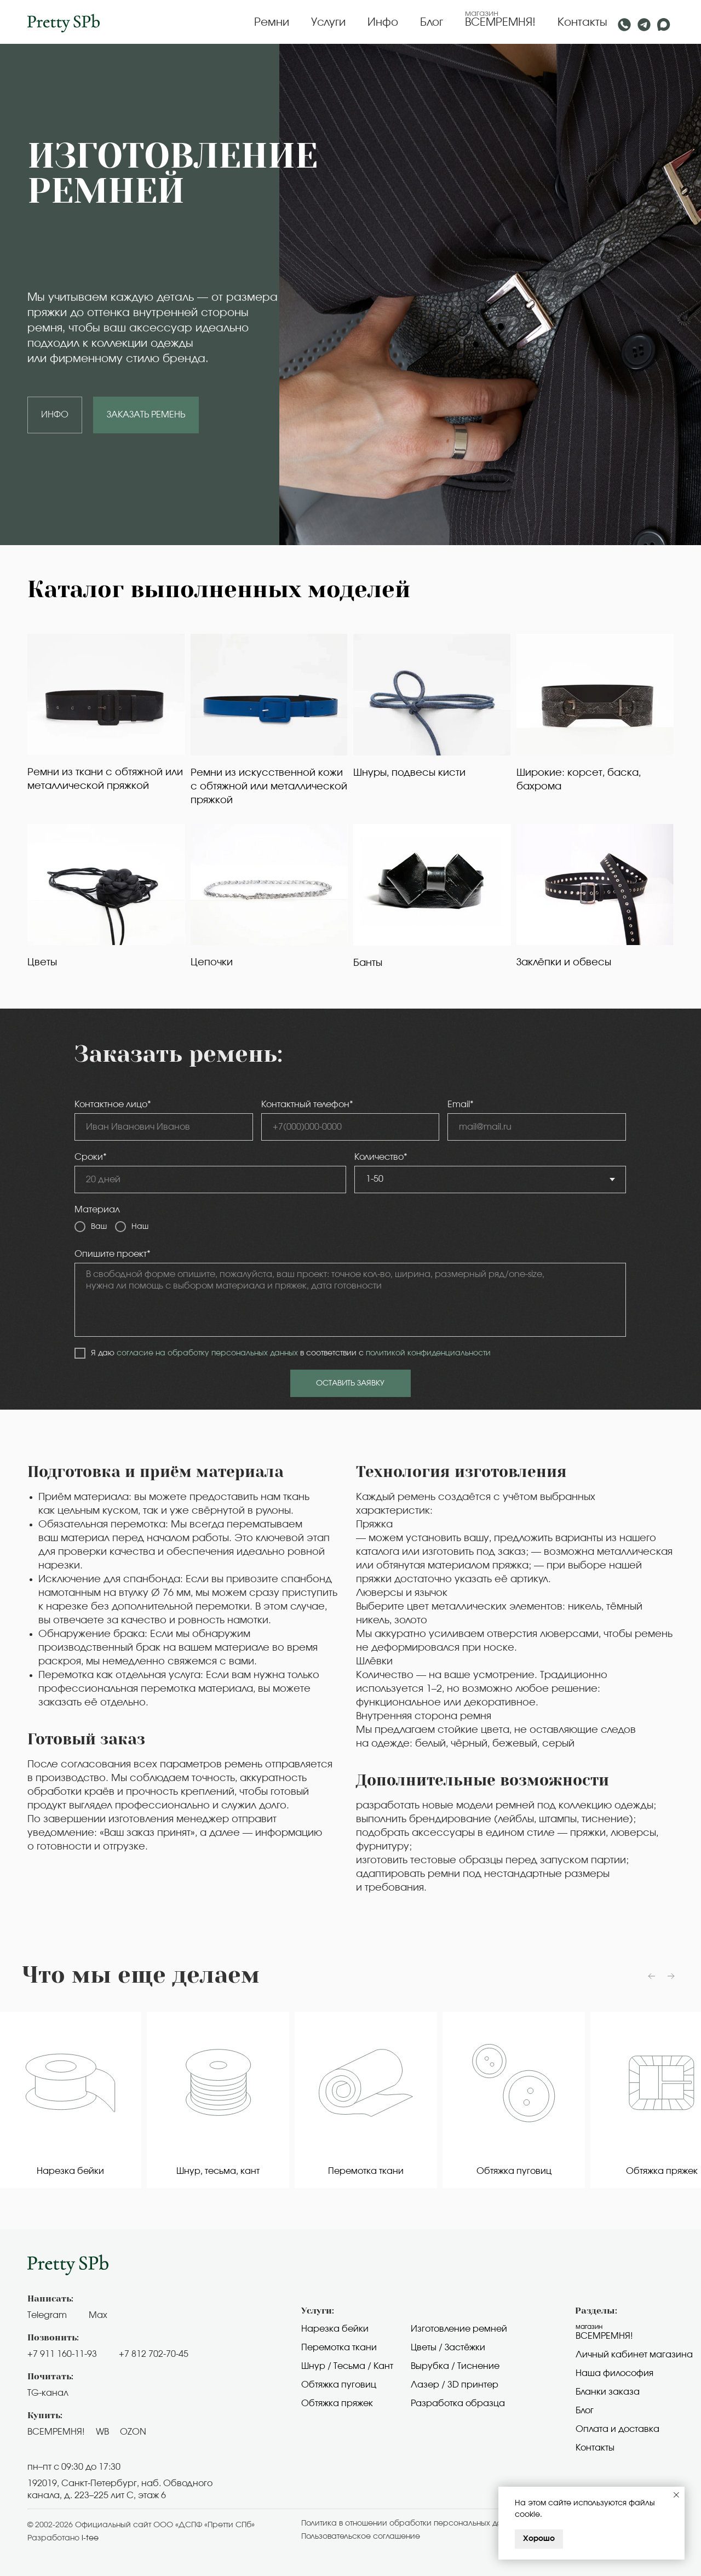 The height and width of the screenshot is (2576, 701). What do you see at coordinates (410, 2523) in the screenshot?
I see `Политика в отношении обработки персональных данных` at bounding box center [410, 2523].